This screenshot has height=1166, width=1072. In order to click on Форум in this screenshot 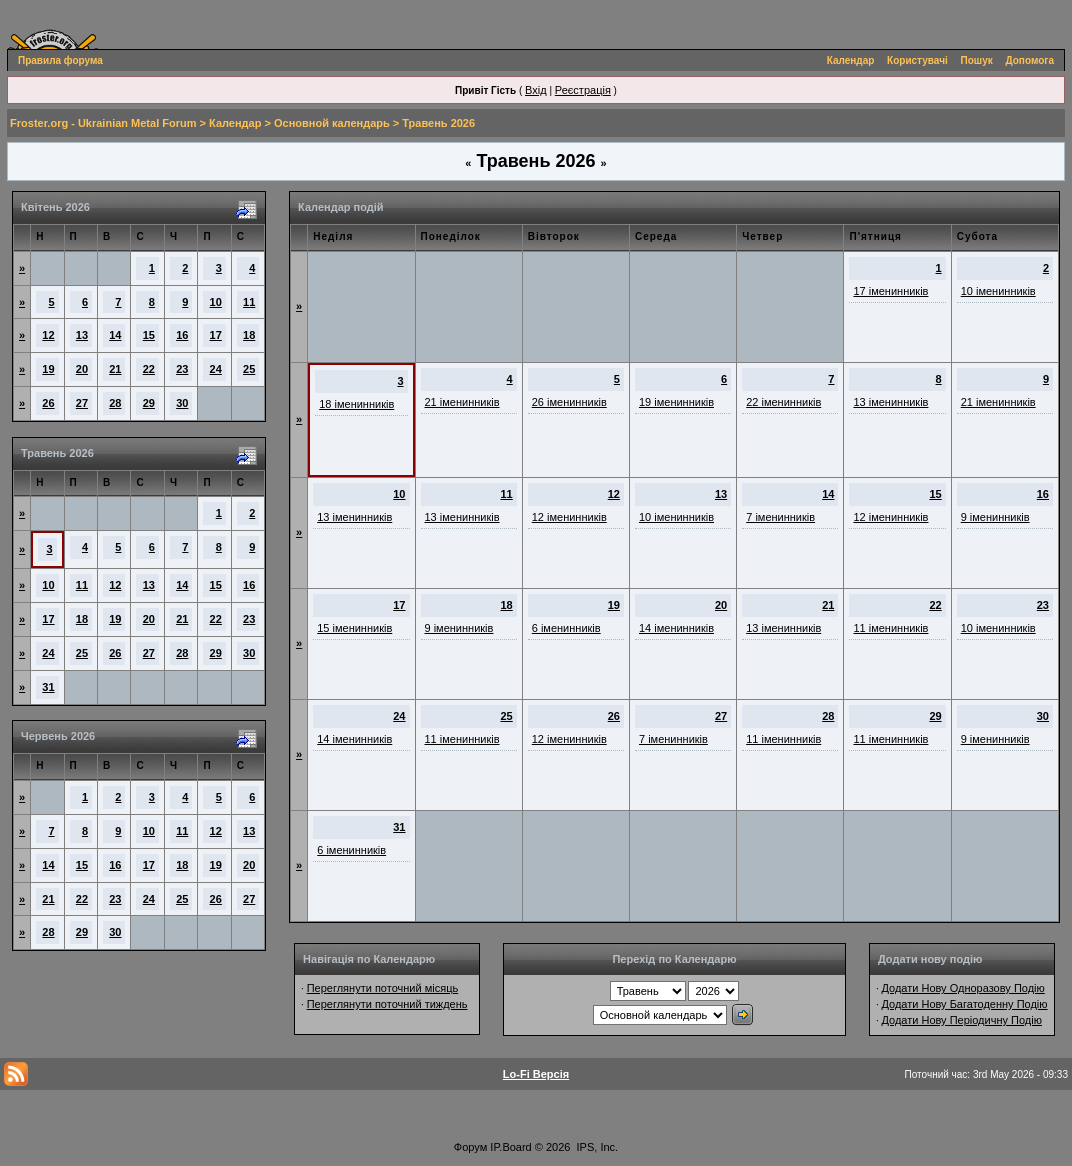, I will do `click(470, 1147)`.